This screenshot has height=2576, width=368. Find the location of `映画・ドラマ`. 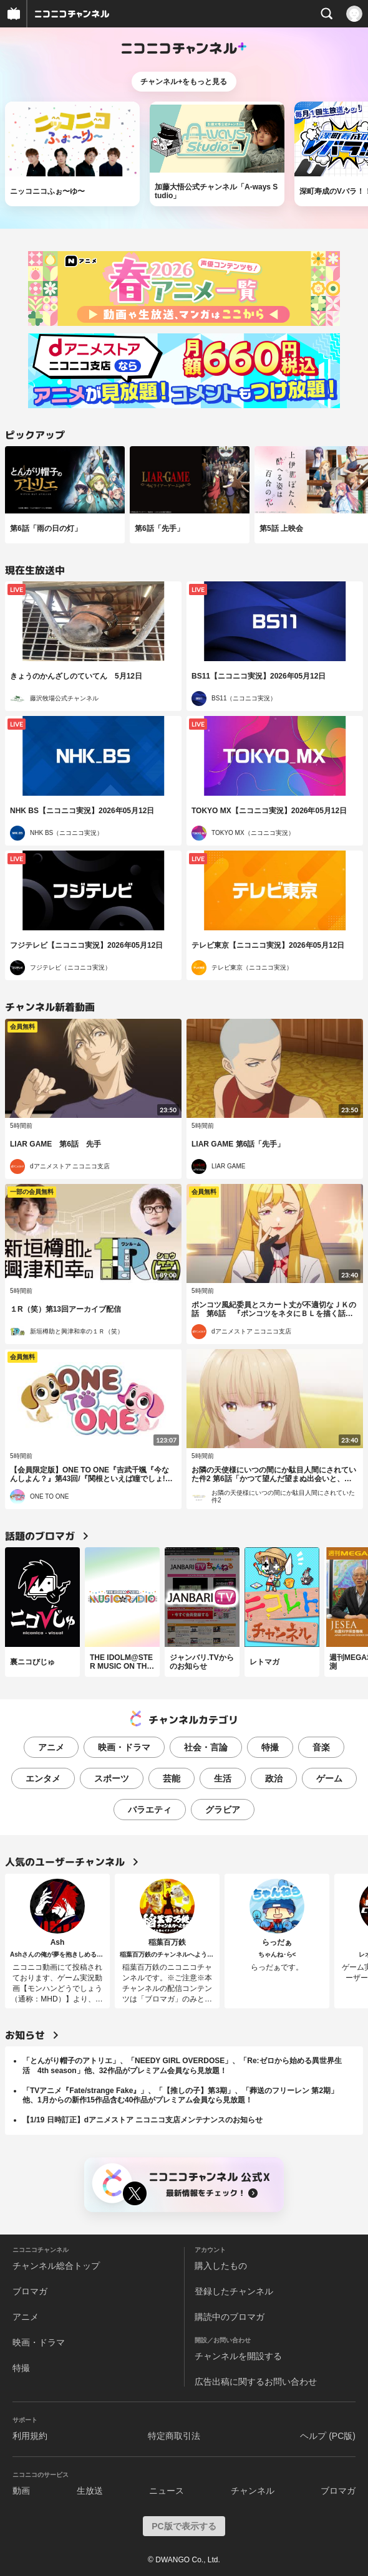

映画・ドラマ is located at coordinates (124, 1747).